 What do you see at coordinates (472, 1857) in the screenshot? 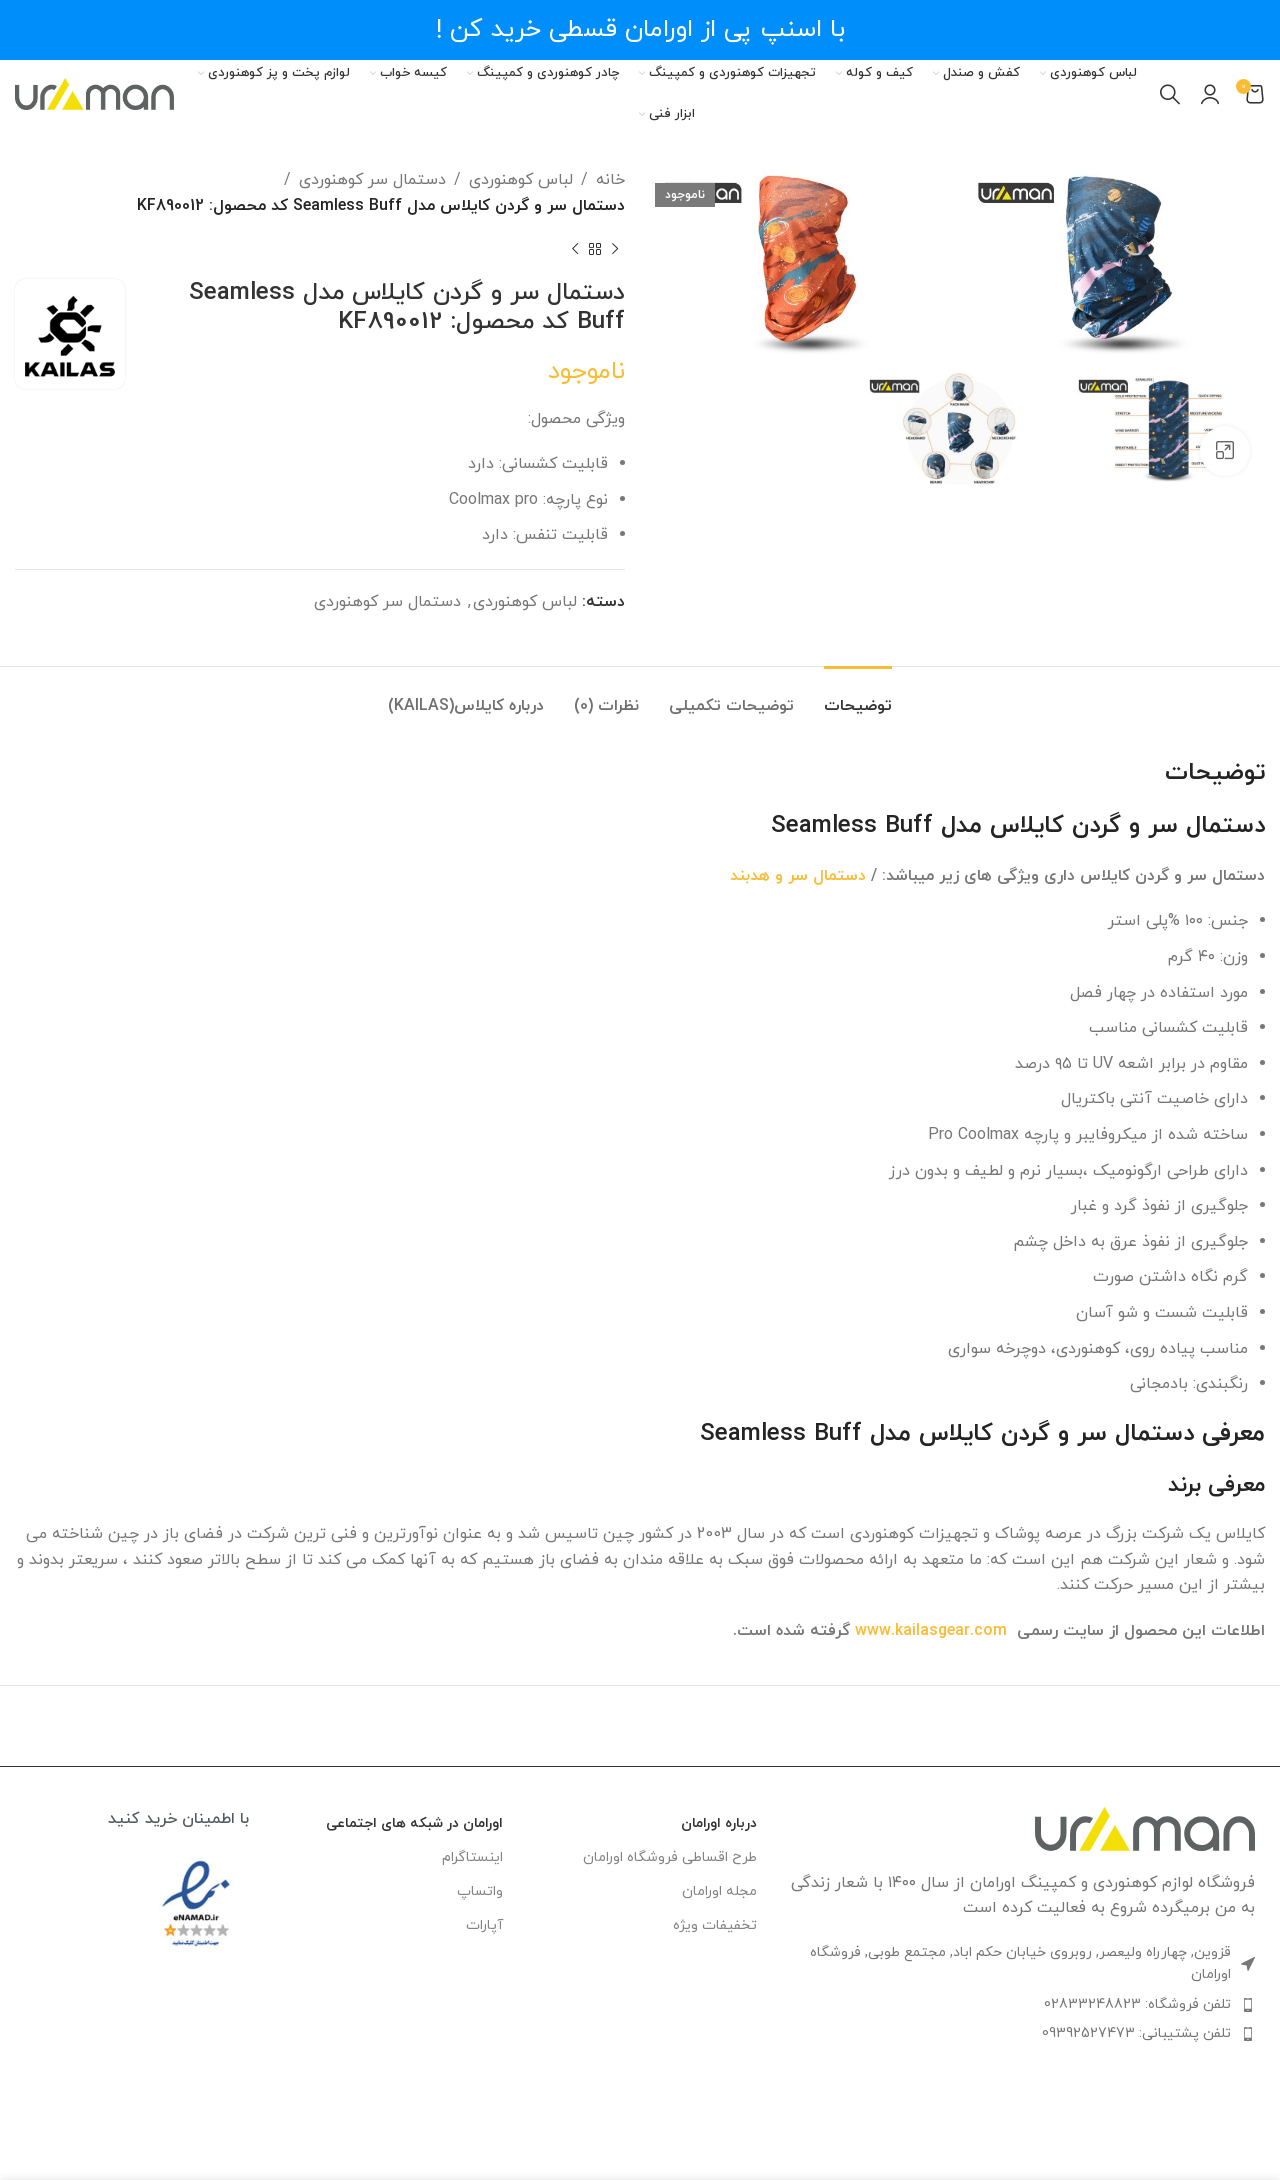
I see `اینستاگرام` at bounding box center [472, 1857].